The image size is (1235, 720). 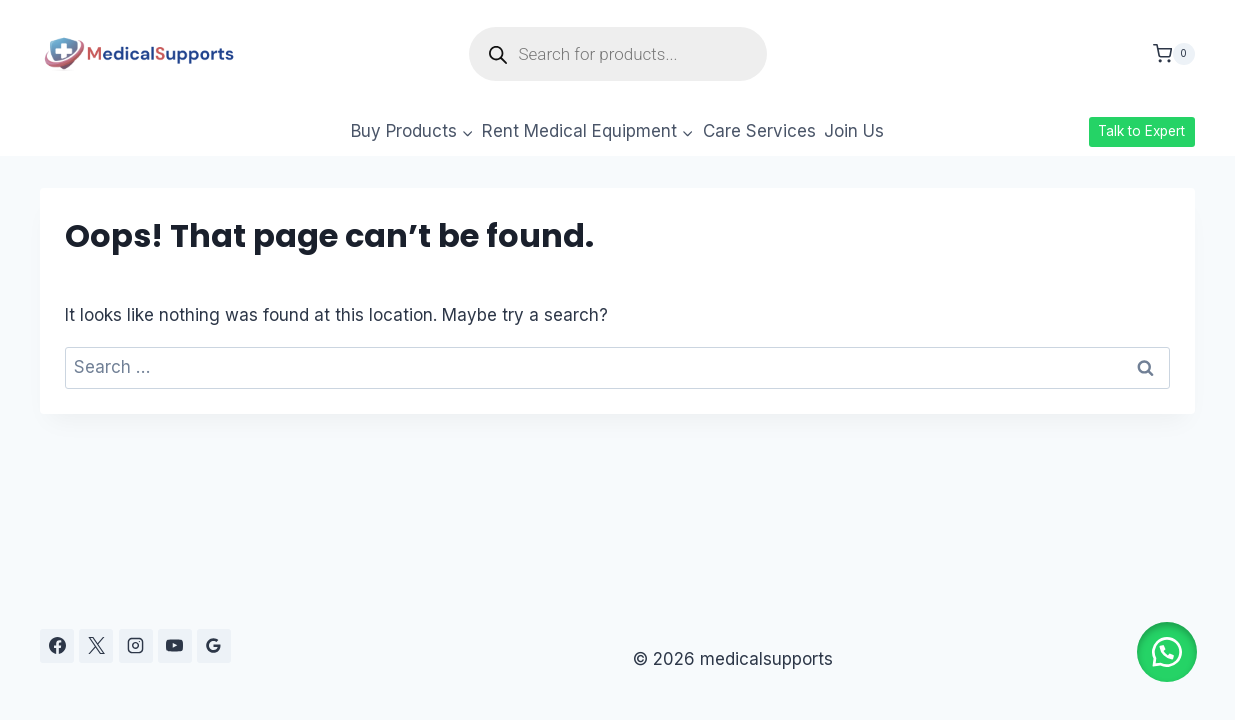 I want to click on [YouTube], so click(x=175, y=646).